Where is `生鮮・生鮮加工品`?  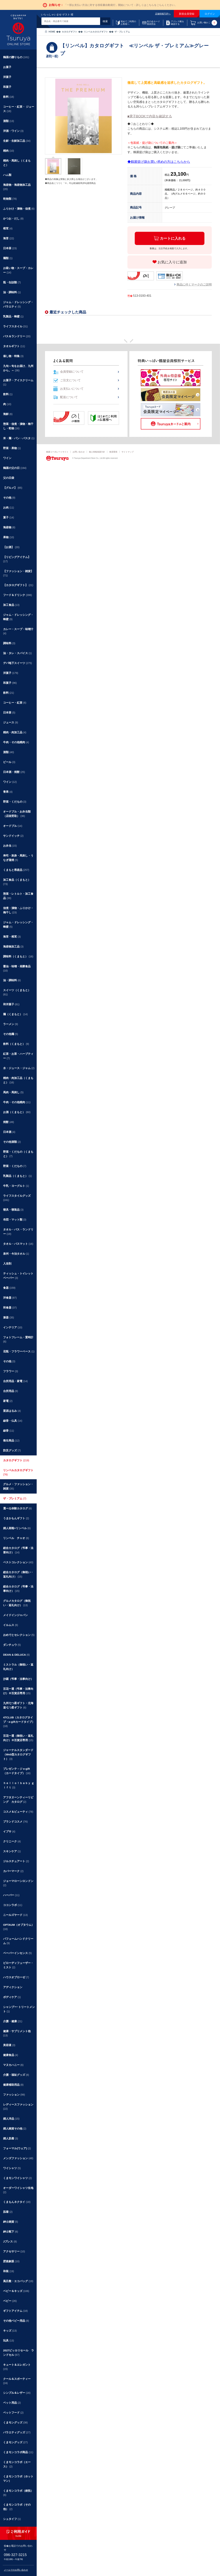
生鮮・生鮮加工品 is located at coordinates (16, 140).